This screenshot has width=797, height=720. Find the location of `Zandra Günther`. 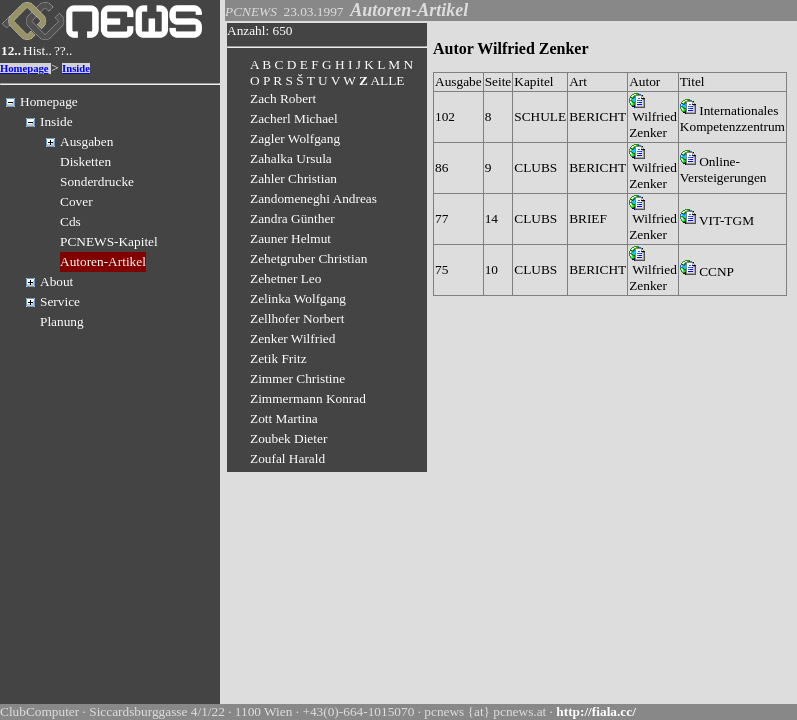

Zandra Günther is located at coordinates (292, 218).